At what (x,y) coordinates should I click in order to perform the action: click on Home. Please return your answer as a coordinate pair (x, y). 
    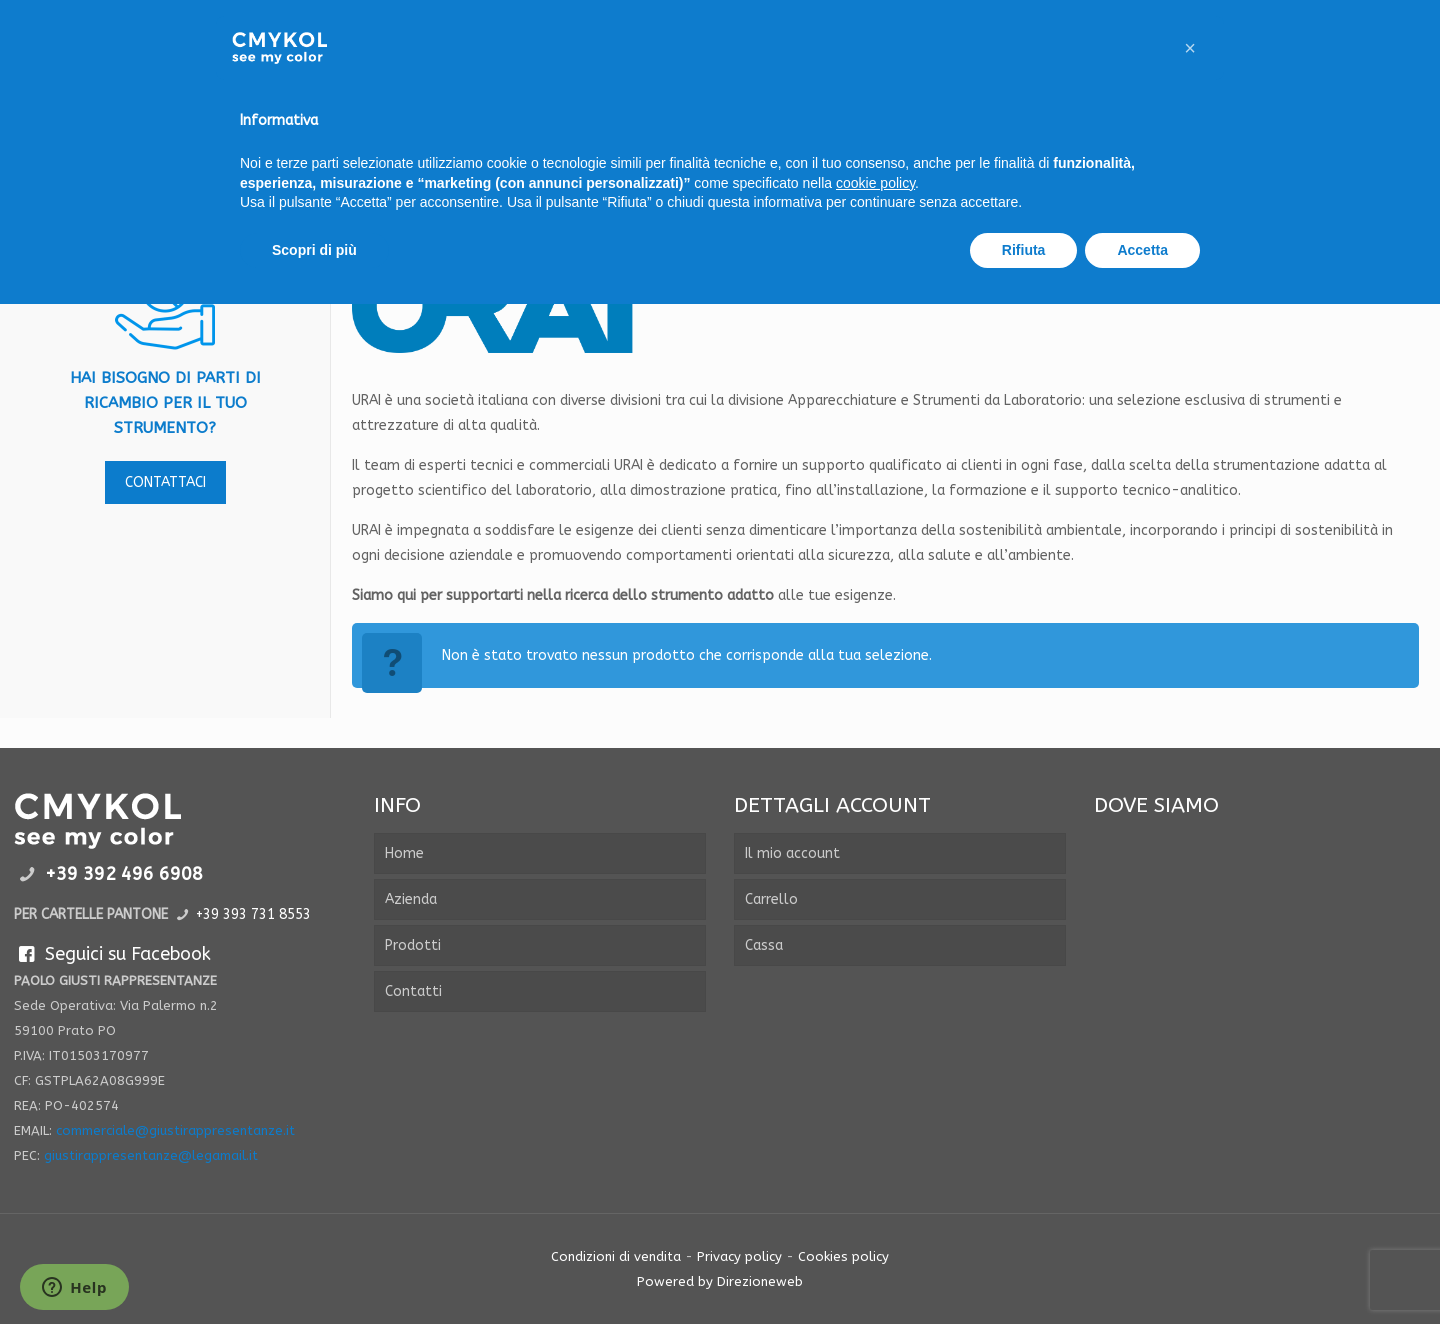
    Looking at the image, I should click on (404, 853).